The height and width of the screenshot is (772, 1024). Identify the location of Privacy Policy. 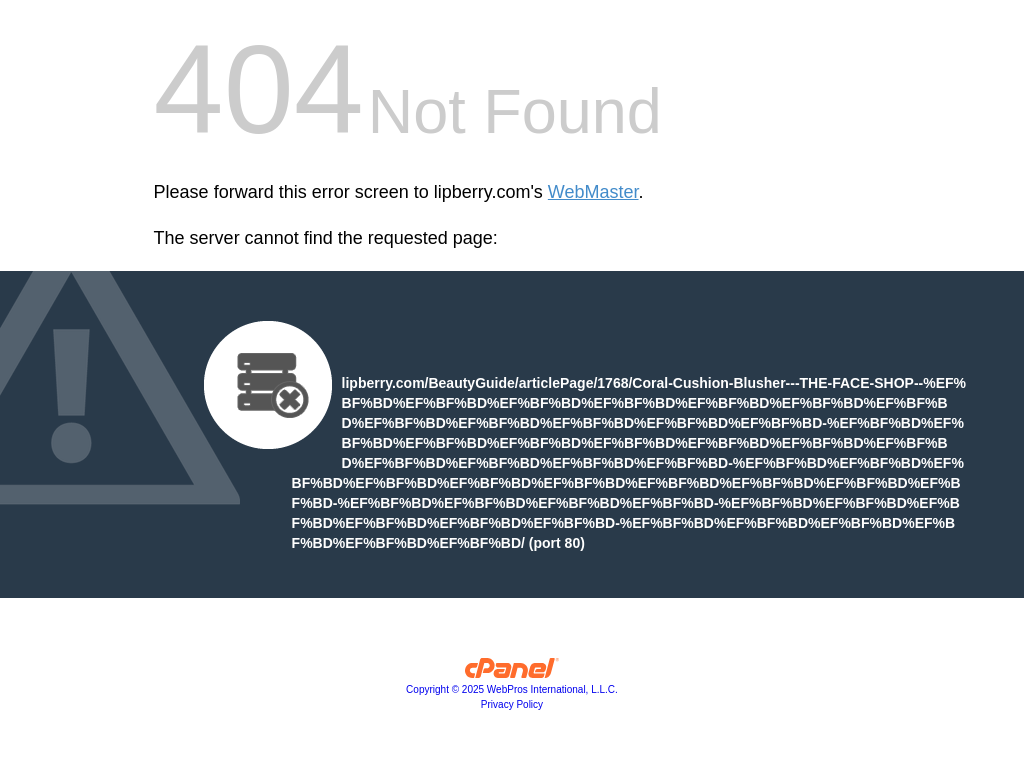
(512, 704).